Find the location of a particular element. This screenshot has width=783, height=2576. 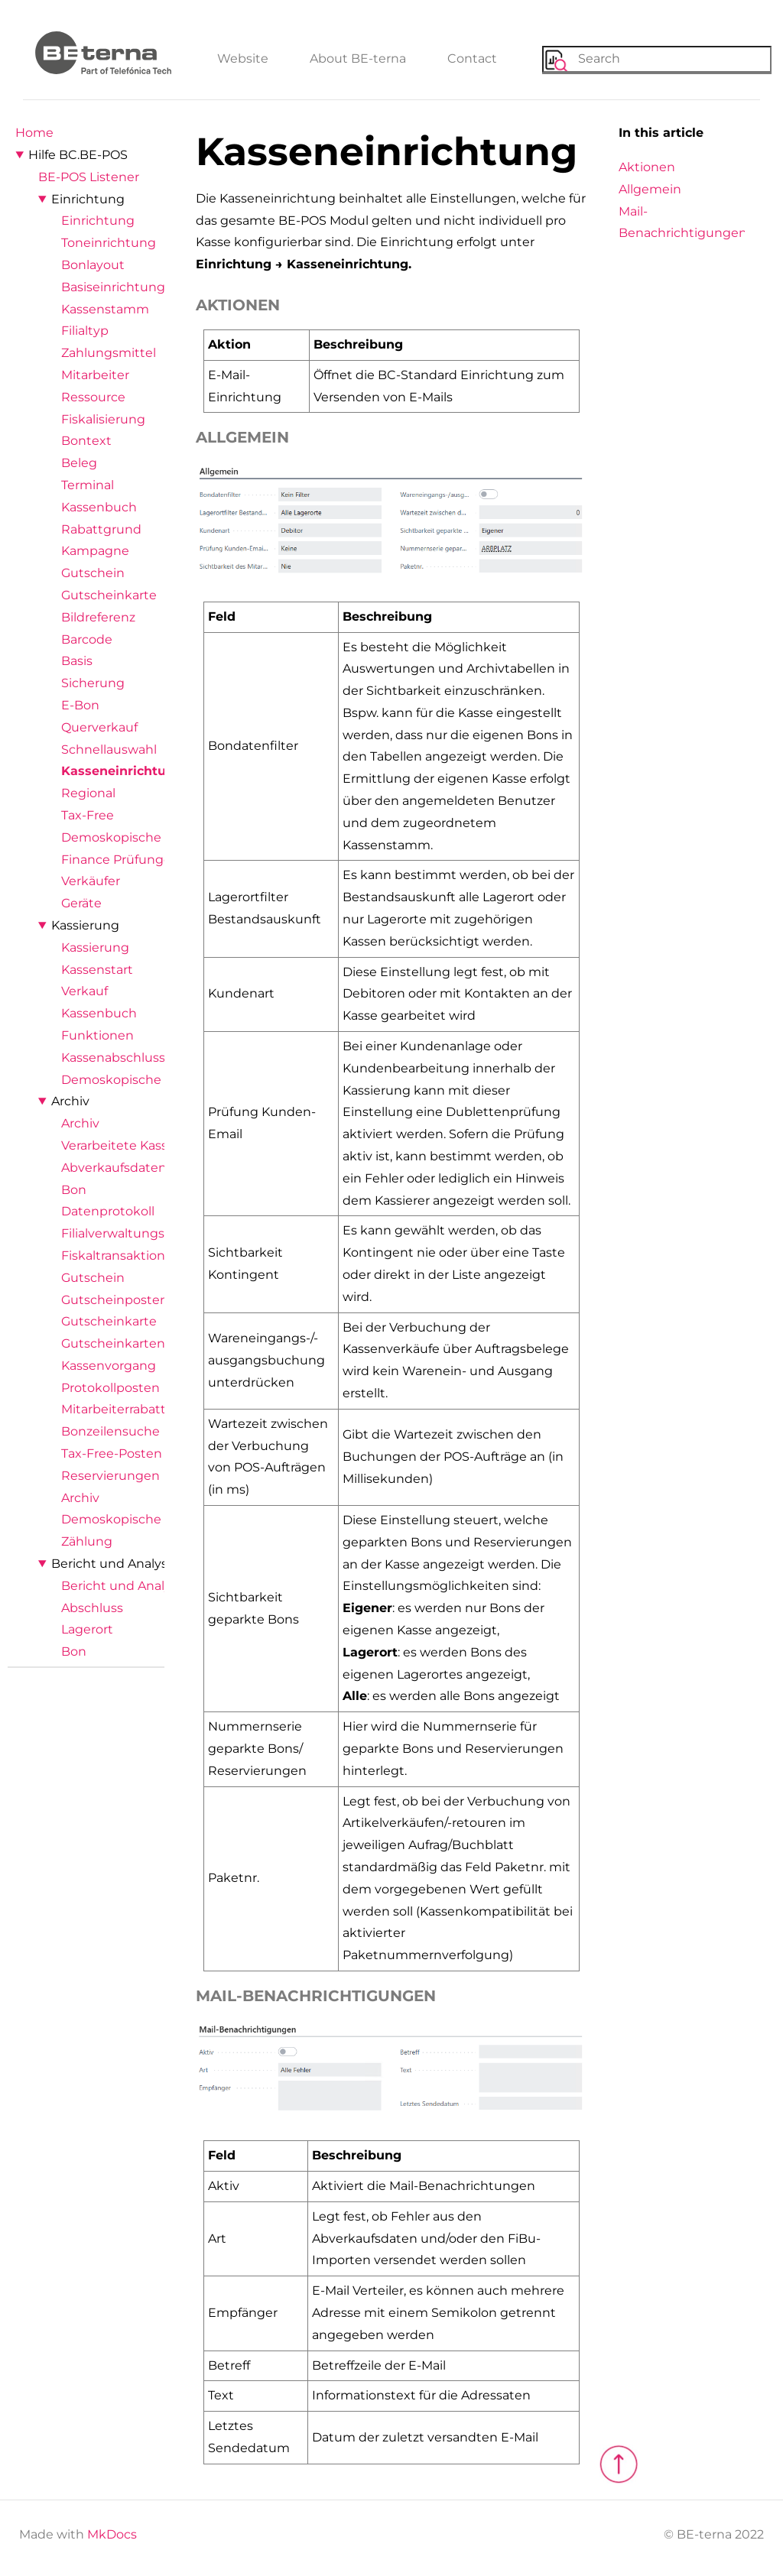

Bon is located at coordinates (73, 1190).